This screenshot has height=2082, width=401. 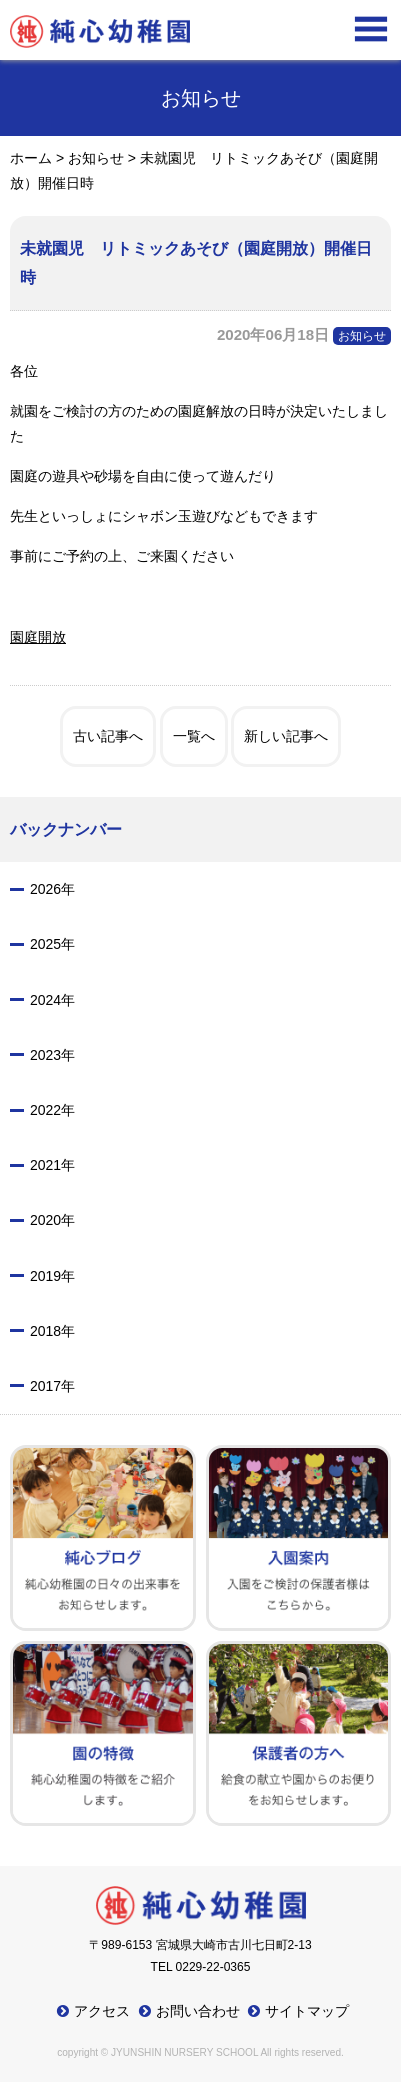 What do you see at coordinates (38, 637) in the screenshot?
I see `園庭開放` at bounding box center [38, 637].